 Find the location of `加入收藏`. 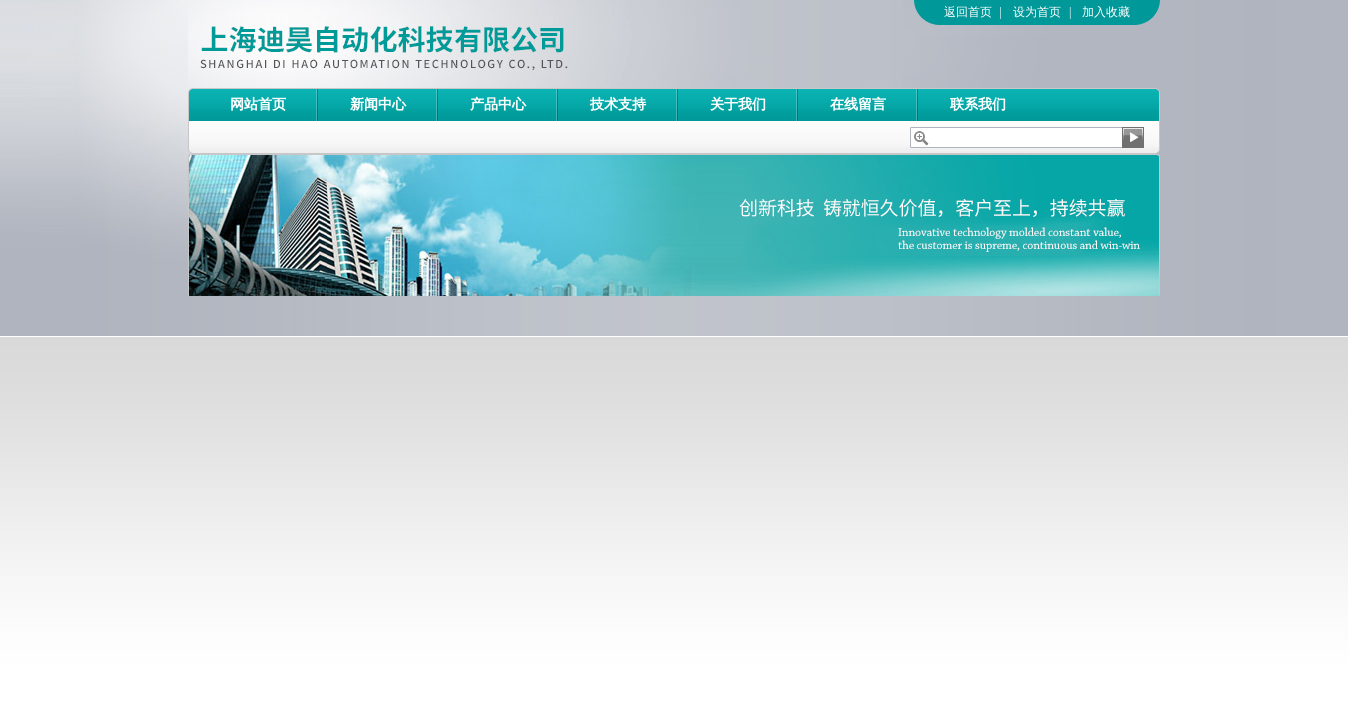

加入收藏 is located at coordinates (1106, 12).